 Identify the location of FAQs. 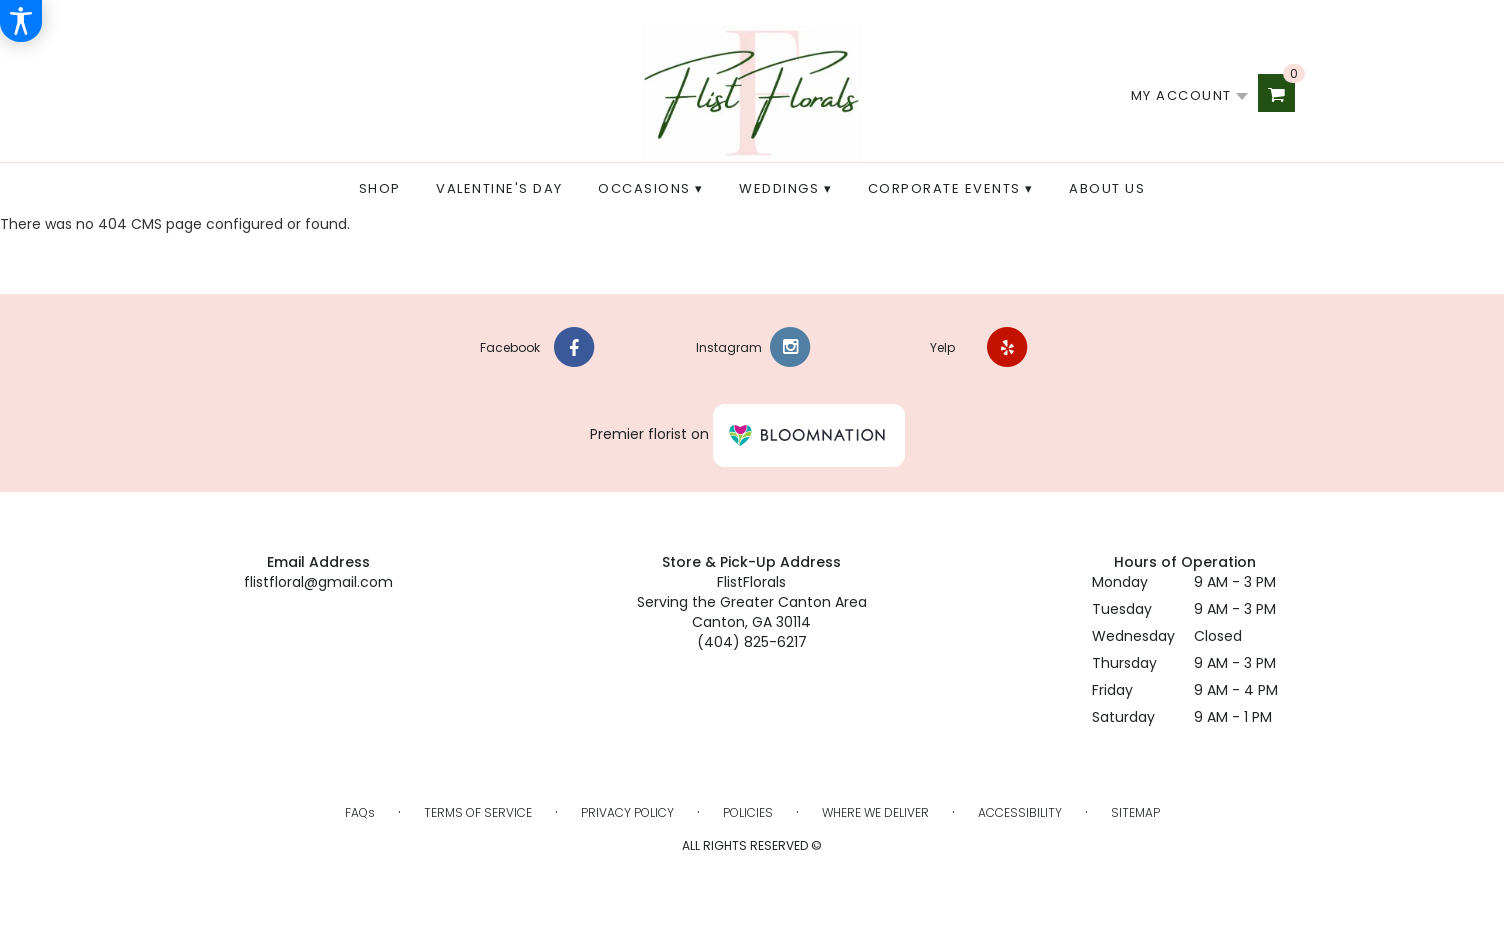
(360, 812).